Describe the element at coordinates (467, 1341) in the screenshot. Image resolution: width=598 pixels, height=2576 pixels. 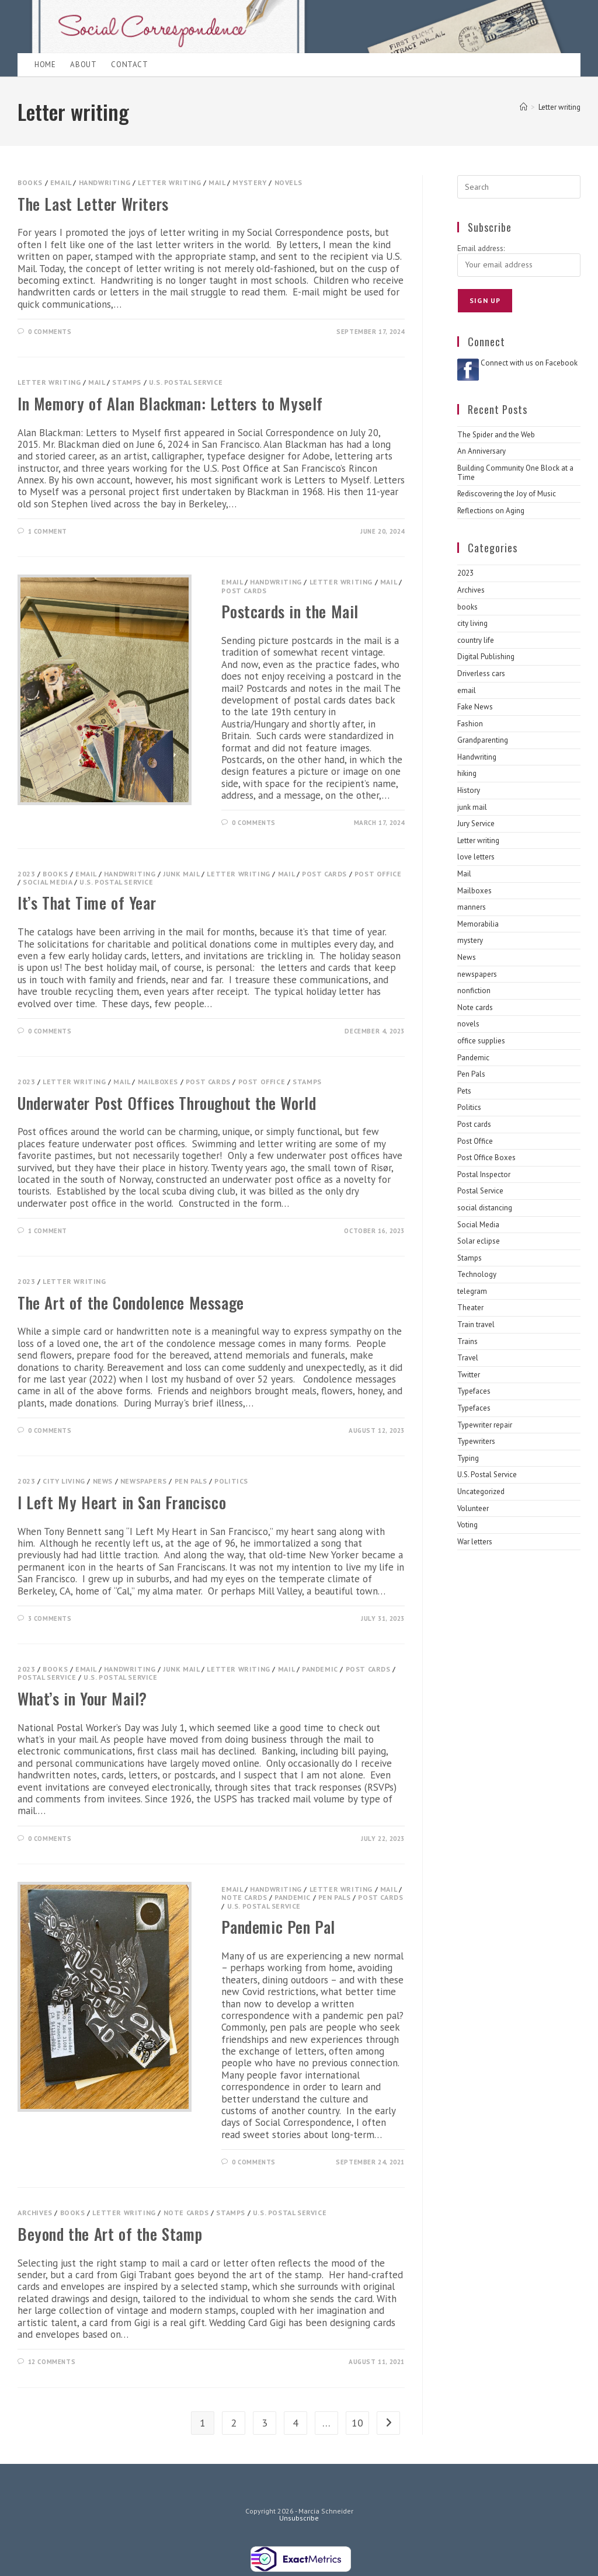
I see `Trains` at that location.